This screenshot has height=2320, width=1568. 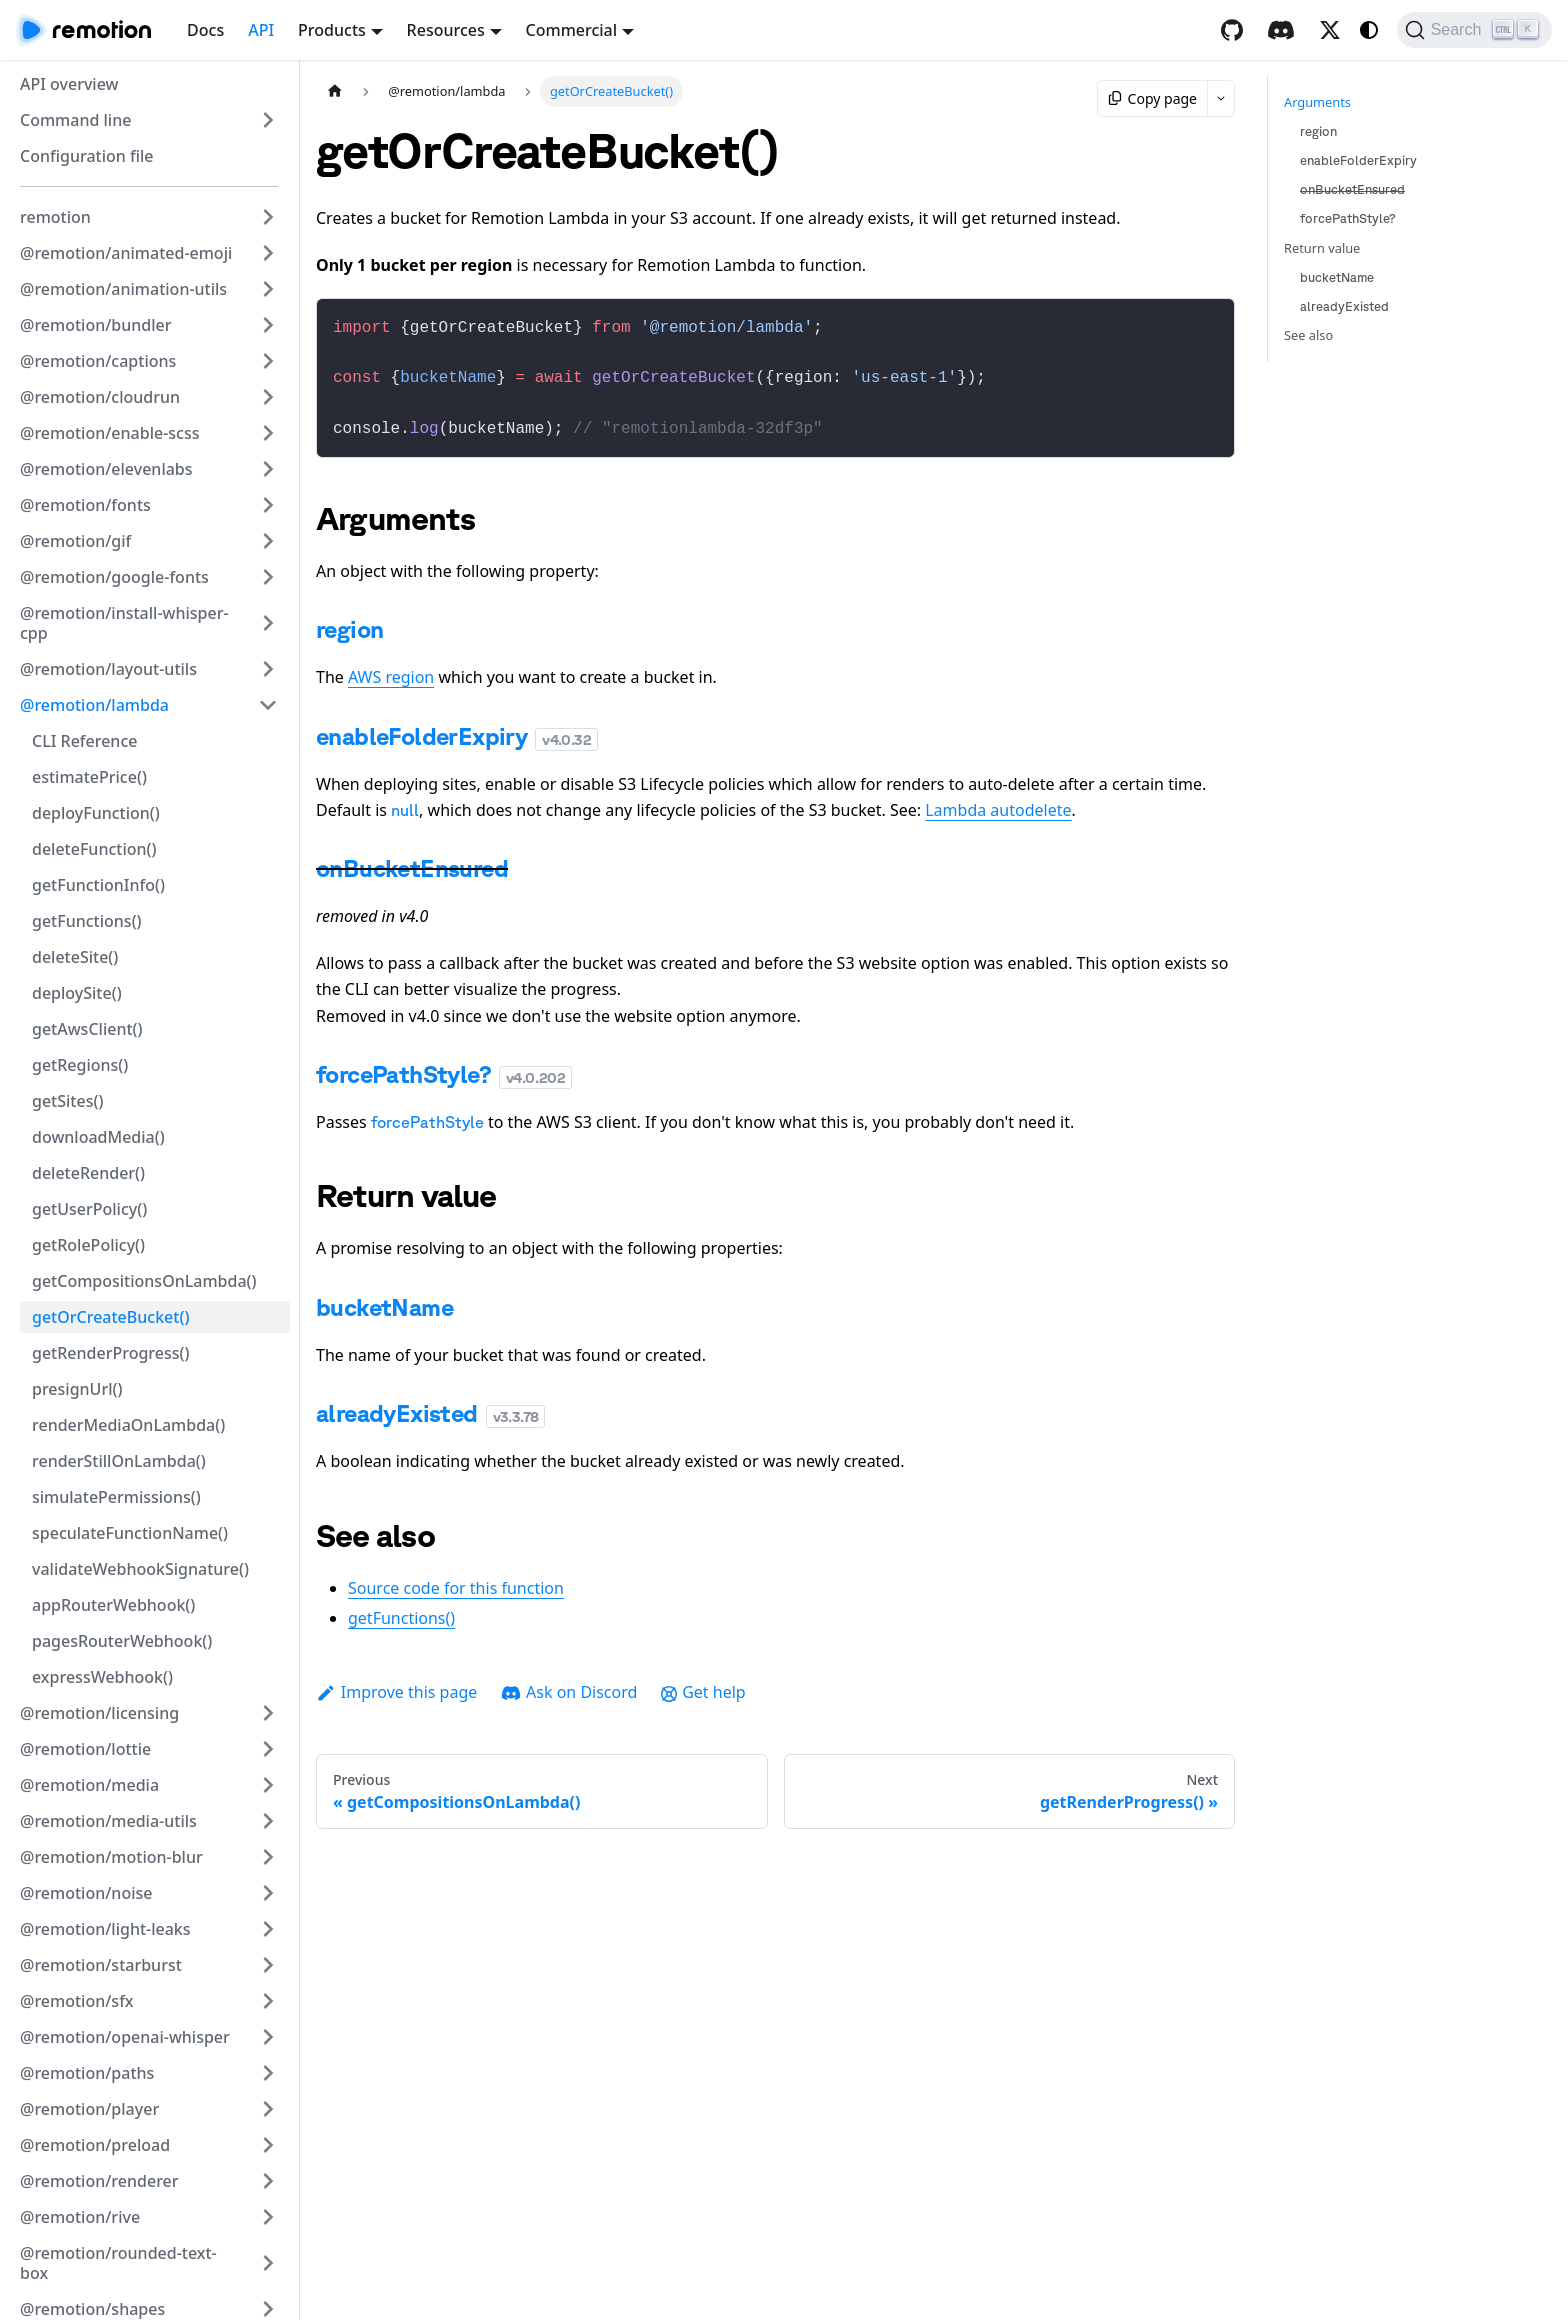 What do you see at coordinates (268, 541) in the screenshot?
I see `[Expand sidebar category '@remotion/gif']` at bounding box center [268, 541].